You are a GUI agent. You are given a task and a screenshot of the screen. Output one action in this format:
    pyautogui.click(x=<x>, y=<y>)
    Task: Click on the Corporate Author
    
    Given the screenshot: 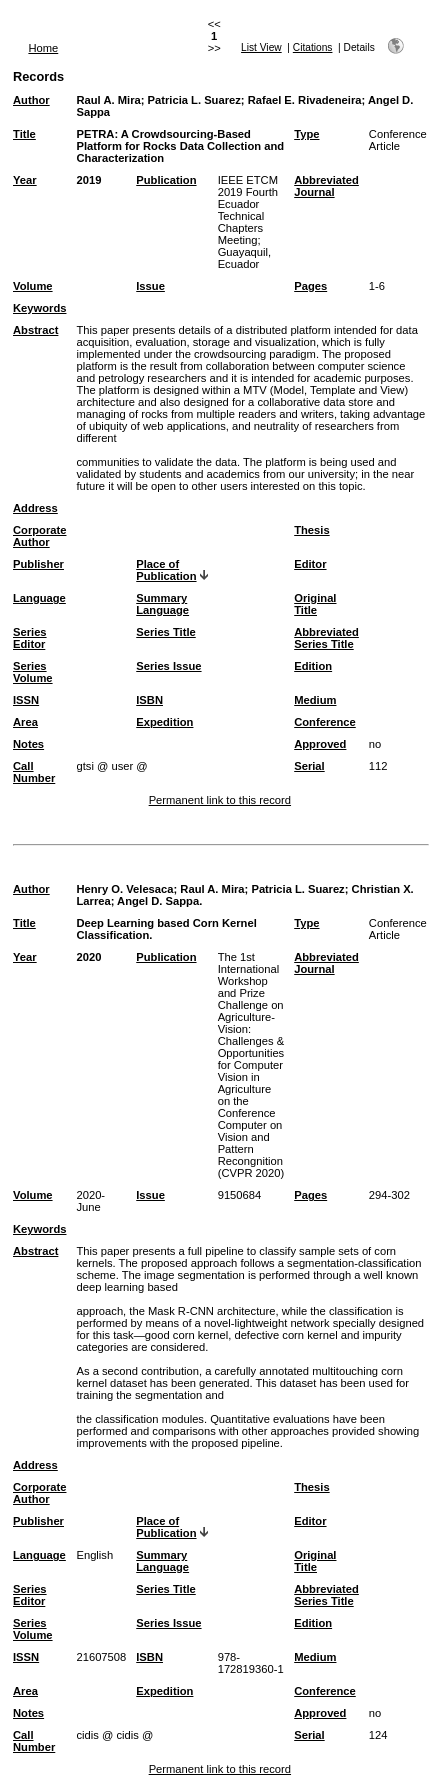 What is the action you would take?
    pyautogui.click(x=39, y=536)
    